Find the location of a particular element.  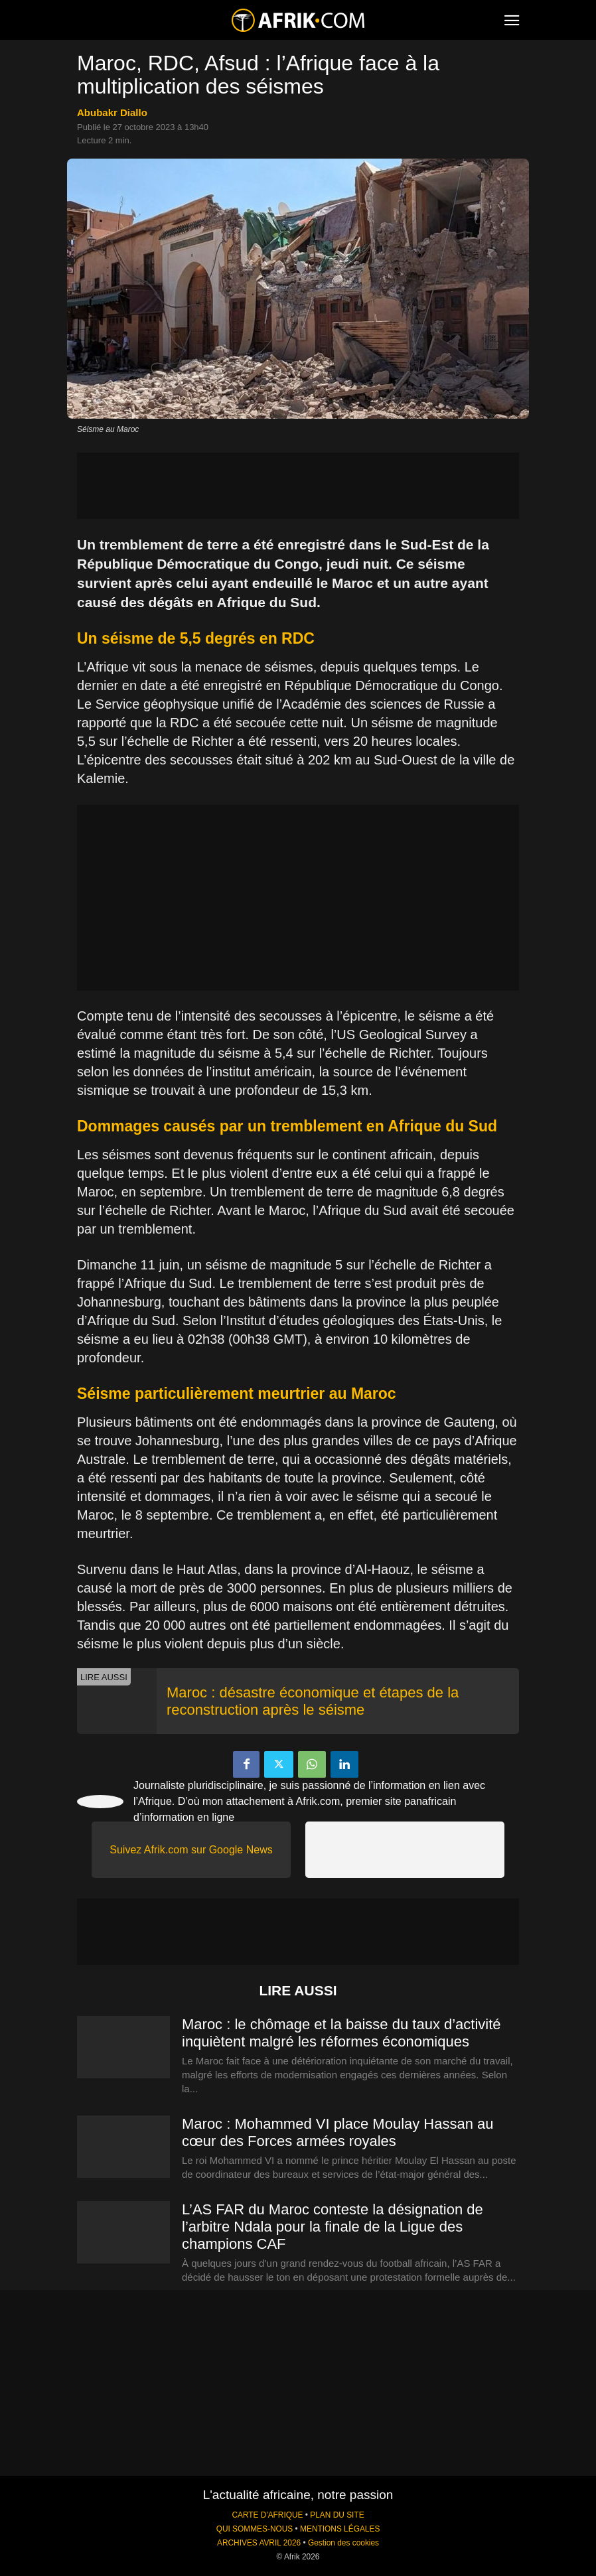

MENTIONS LÉGALES is located at coordinates (340, 2529).